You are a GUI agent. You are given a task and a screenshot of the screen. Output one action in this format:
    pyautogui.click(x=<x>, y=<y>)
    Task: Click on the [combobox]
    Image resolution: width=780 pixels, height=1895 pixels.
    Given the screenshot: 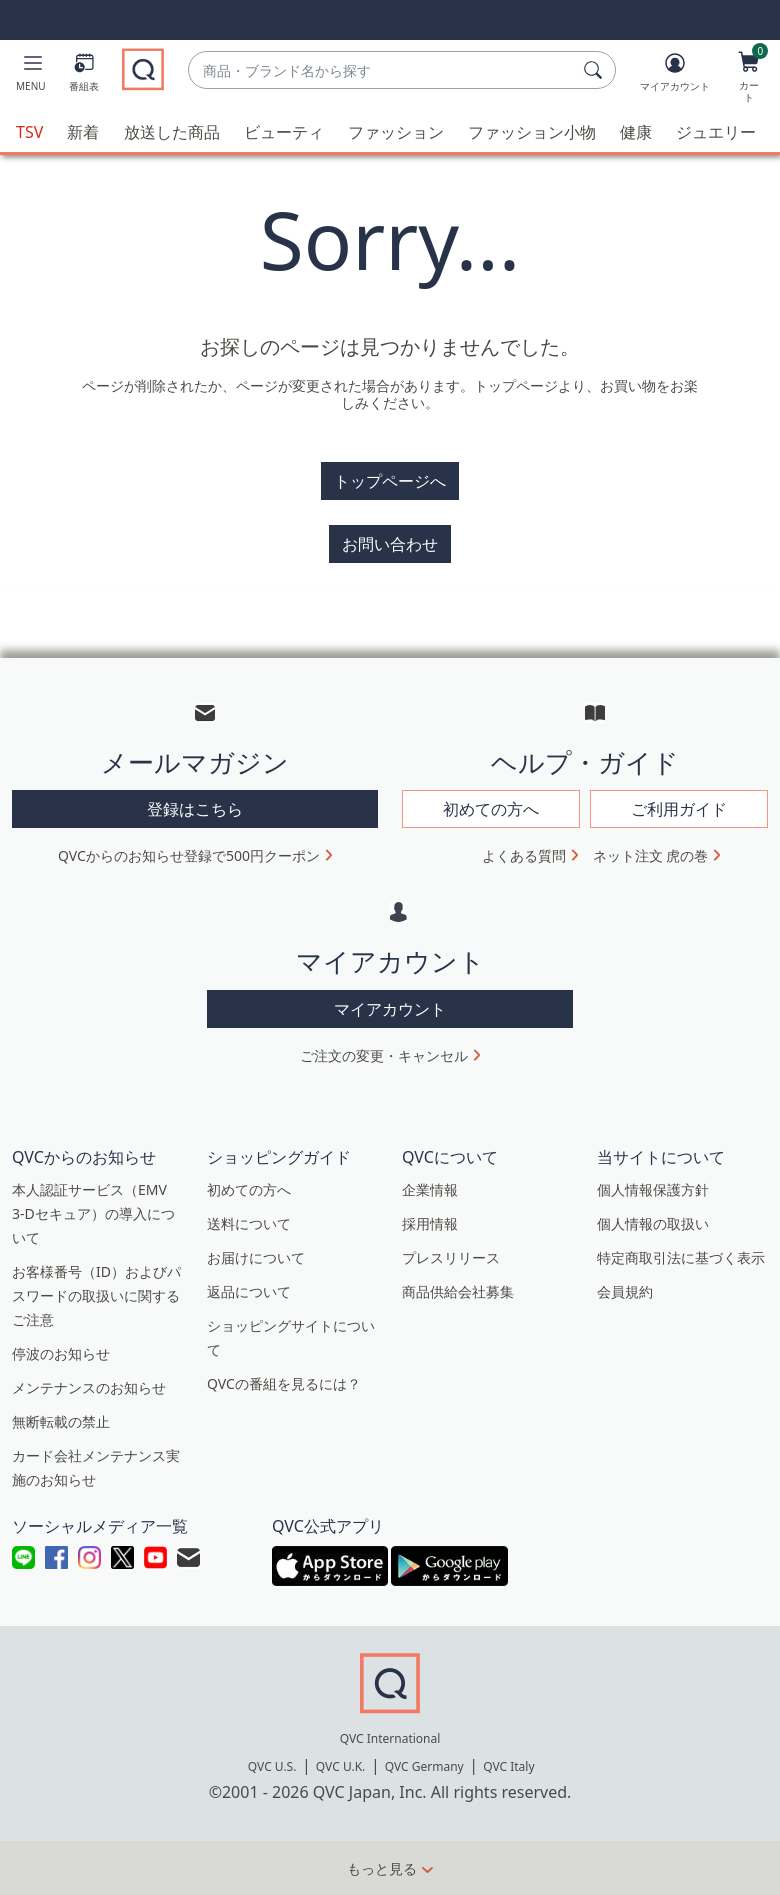 What is the action you would take?
    pyautogui.click(x=382, y=70)
    